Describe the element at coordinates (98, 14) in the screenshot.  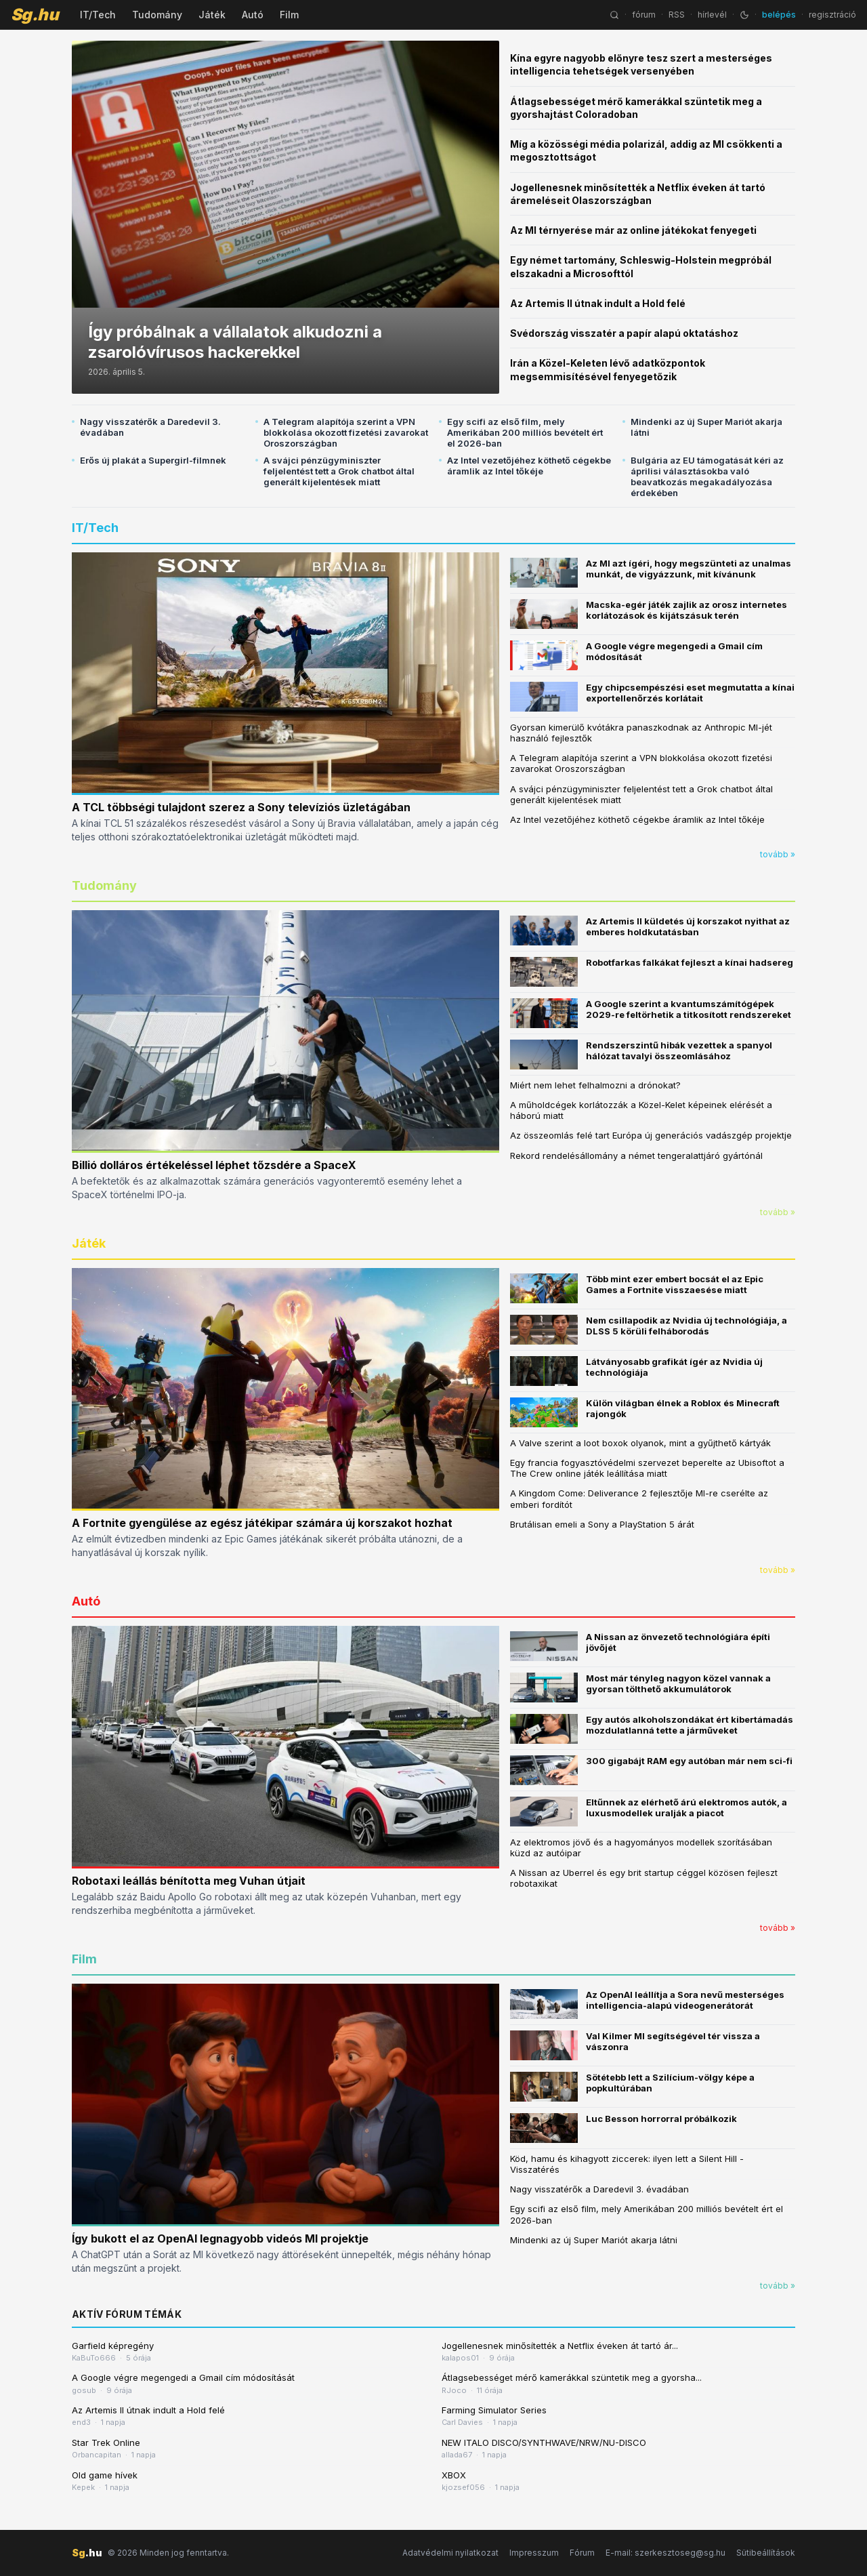
I see `IT/Tech` at that location.